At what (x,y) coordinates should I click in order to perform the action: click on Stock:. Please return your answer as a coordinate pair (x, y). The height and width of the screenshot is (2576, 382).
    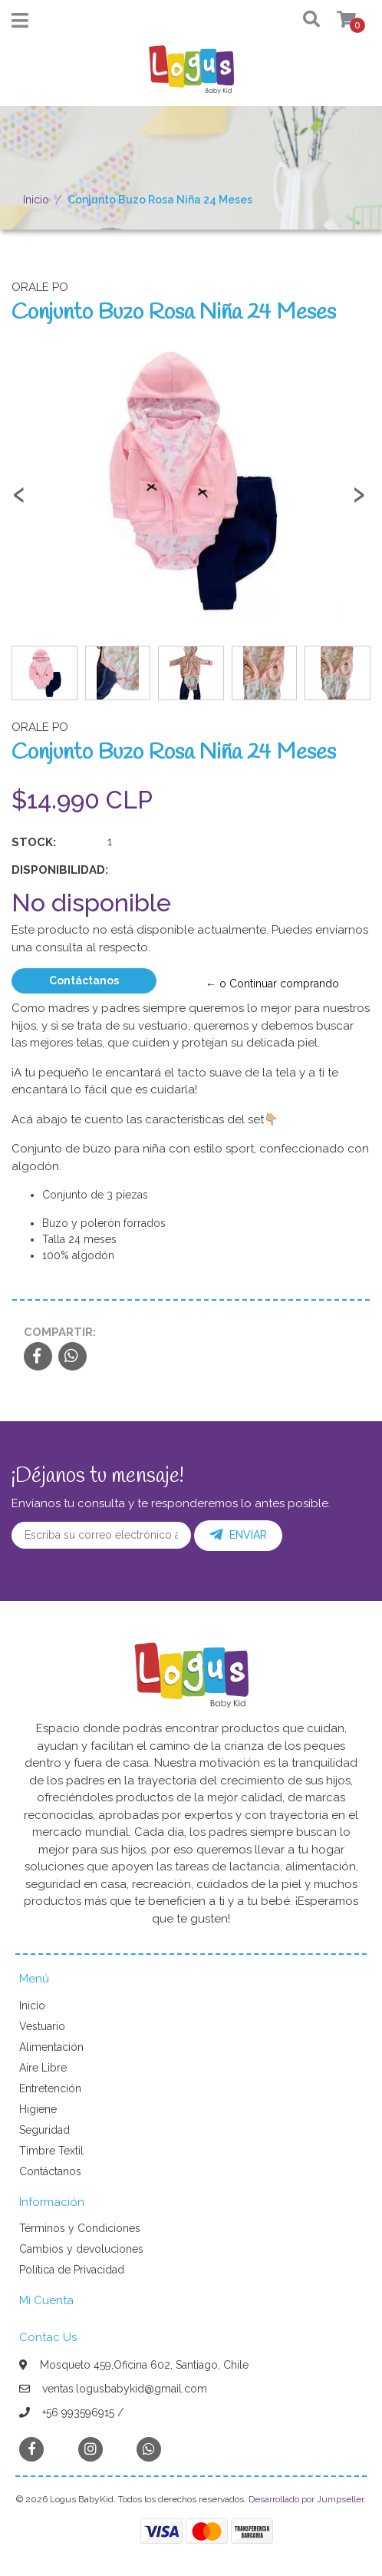
    Looking at the image, I should click on (34, 842).